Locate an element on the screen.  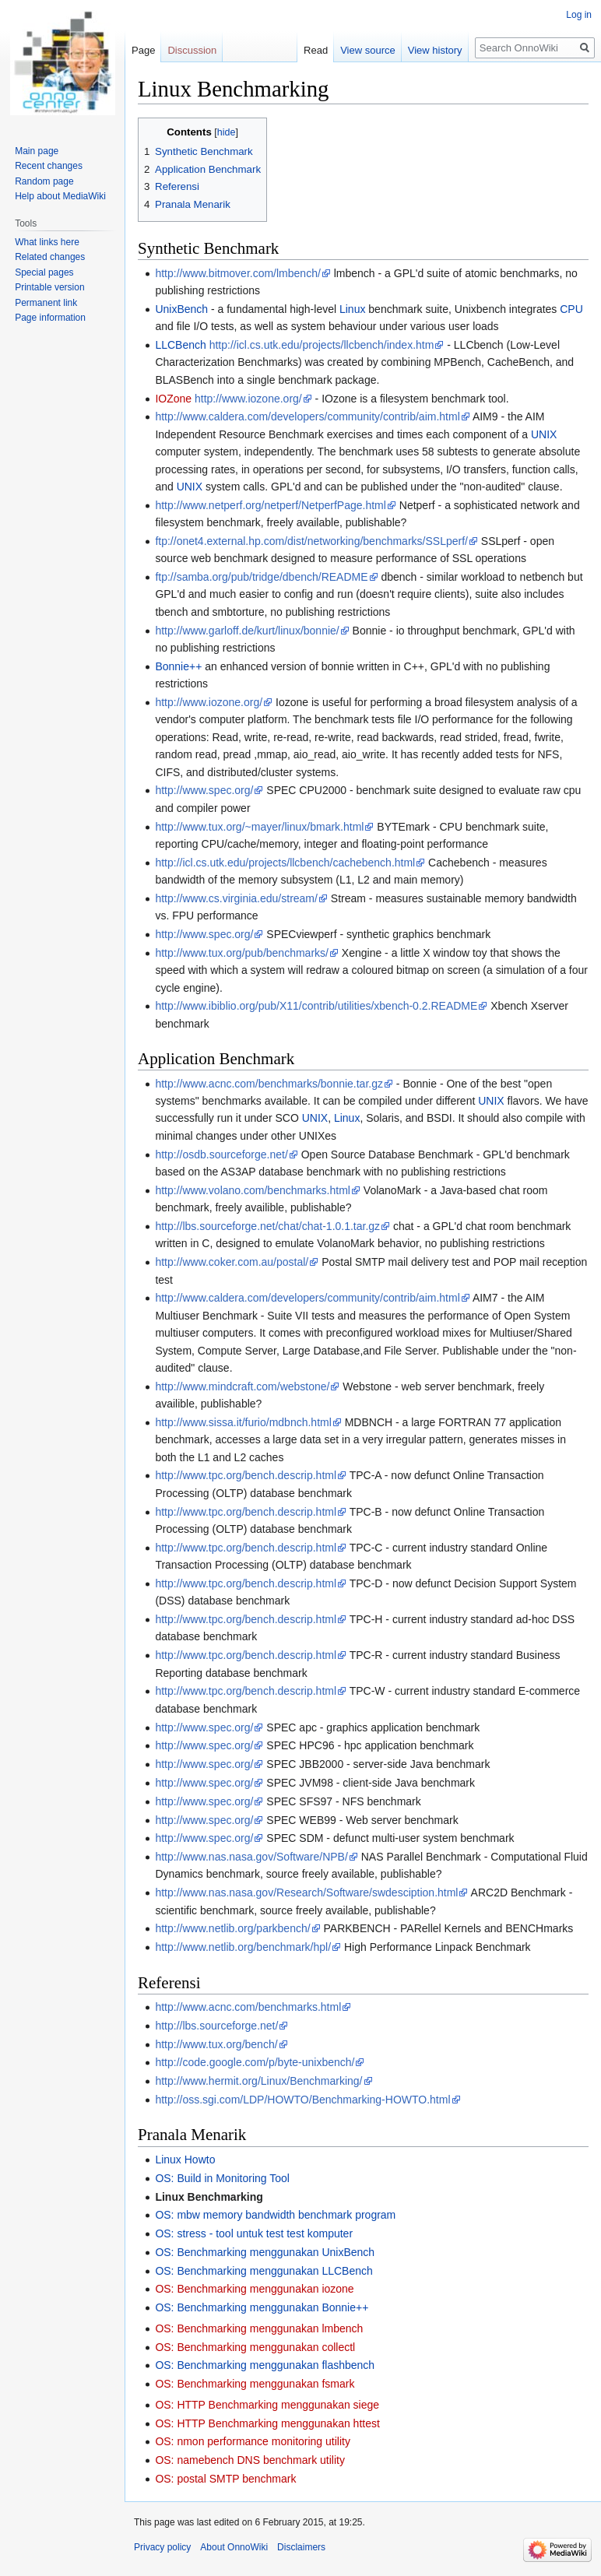
OS: Benchmarking menggunakan flashbench is located at coordinates (264, 2365).